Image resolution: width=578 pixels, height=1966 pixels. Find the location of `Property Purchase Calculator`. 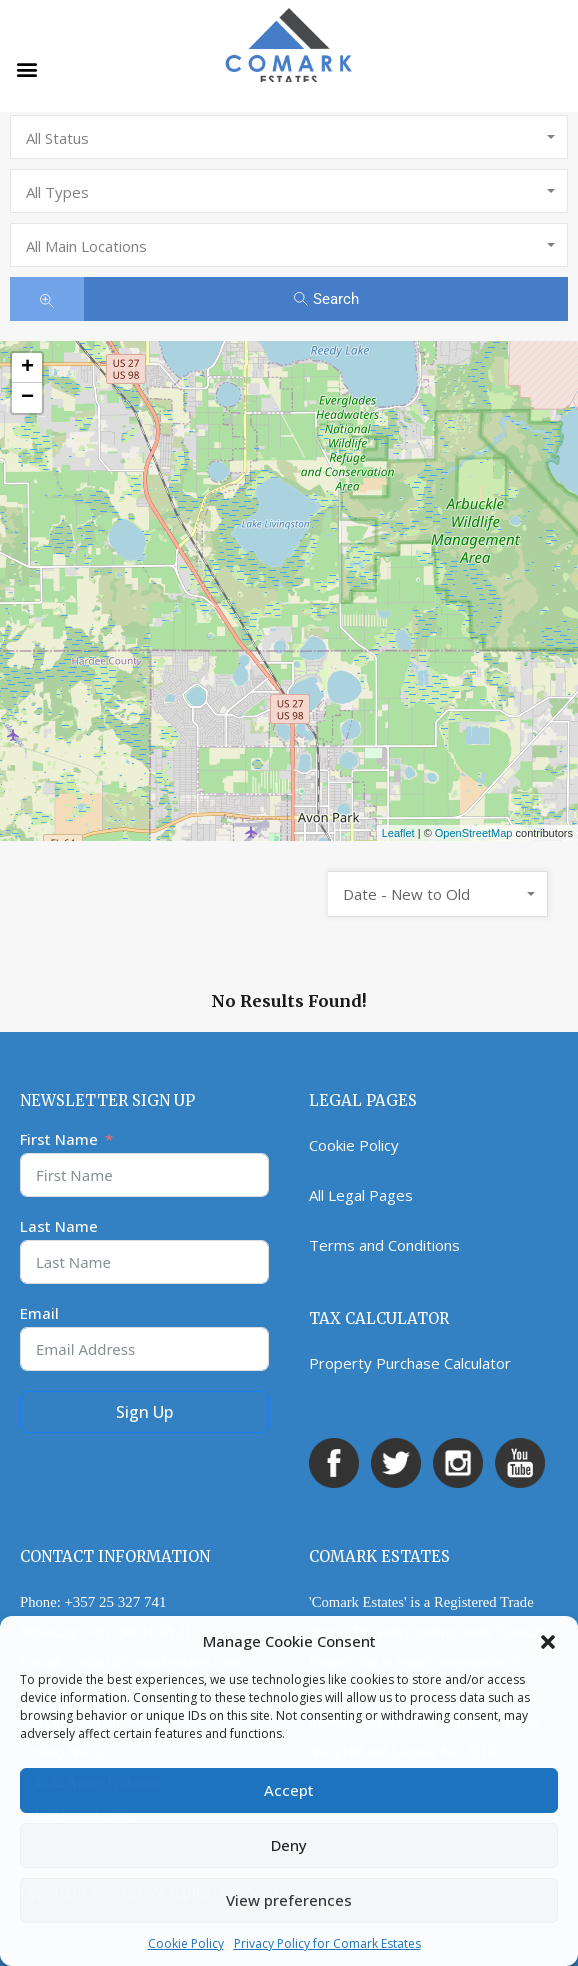

Property Purchase Calculator is located at coordinates (410, 1363).